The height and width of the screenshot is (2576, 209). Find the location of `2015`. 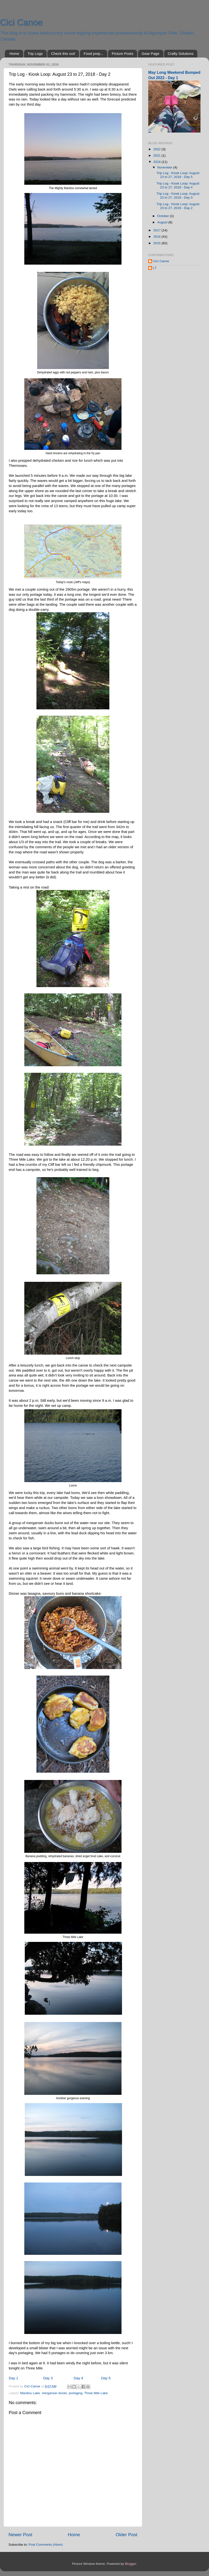

2015 is located at coordinates (157, 243).